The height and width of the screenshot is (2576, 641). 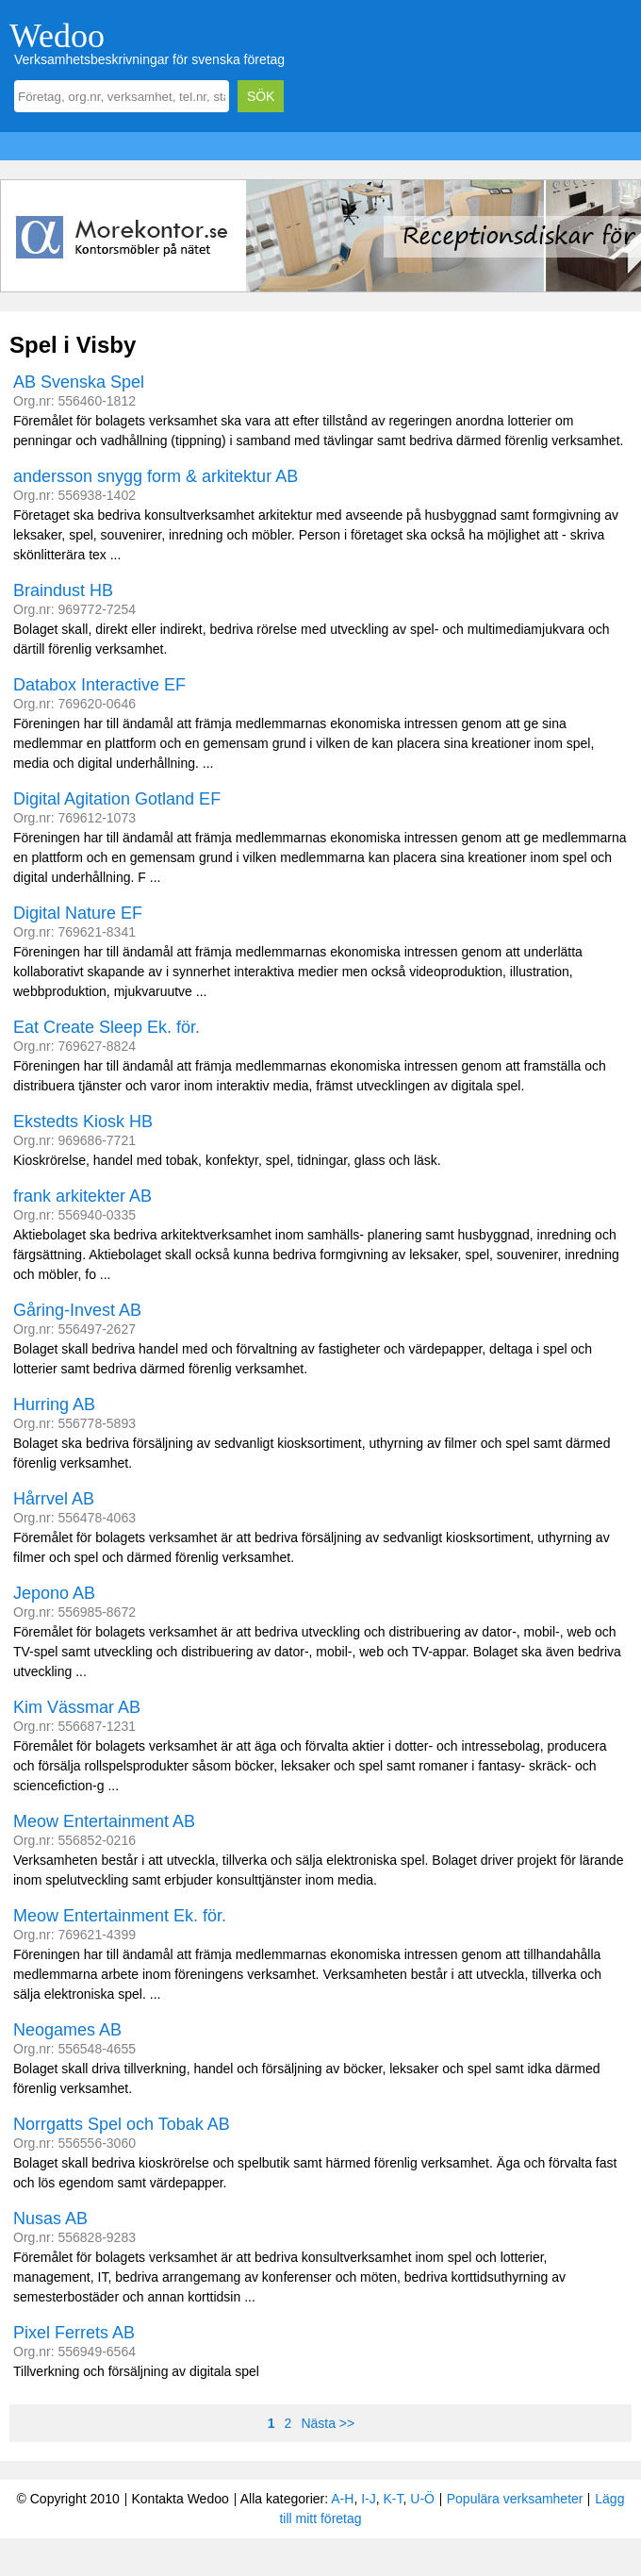 What do you see at coordinates (78, 382) in the screenshot?
I see `AB Svenska Spel` at bounding box center [78, 382].